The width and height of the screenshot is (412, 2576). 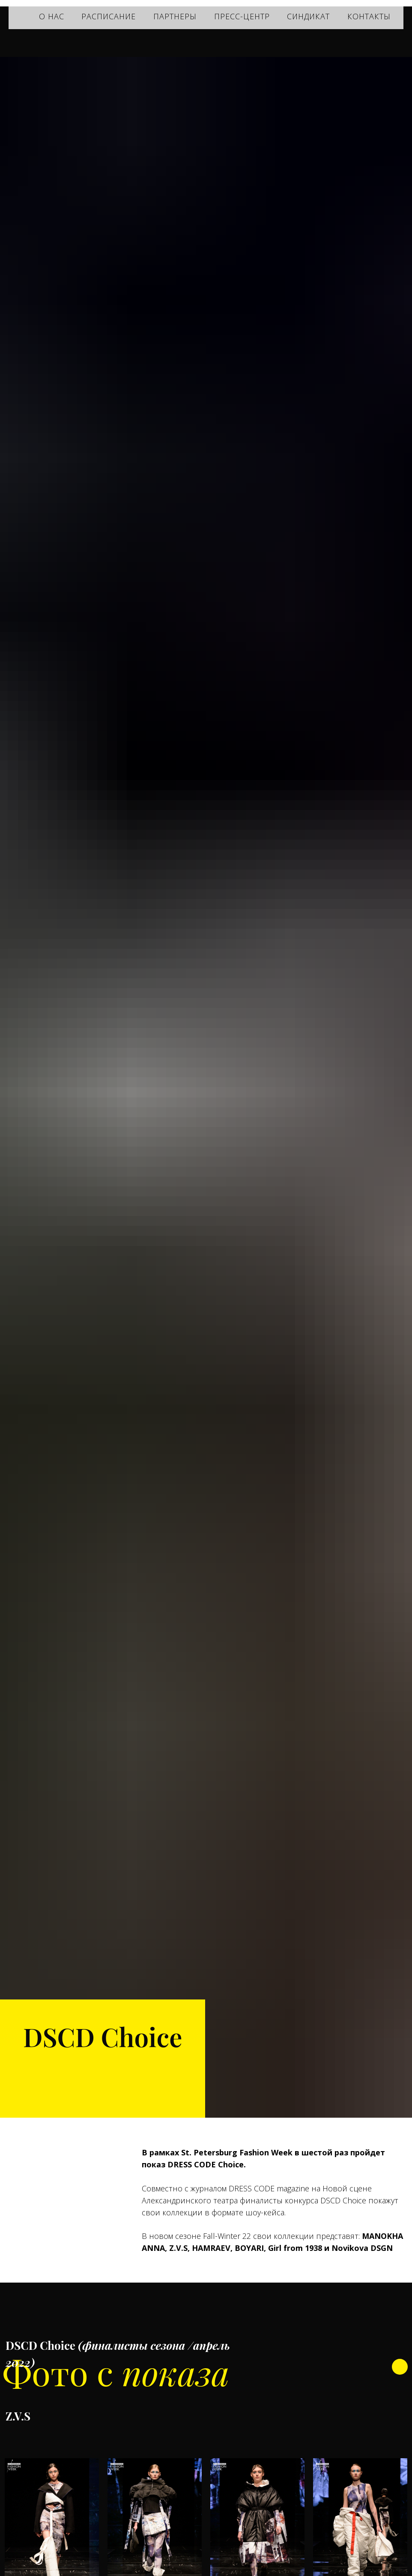 I want to click on РАСПИСАНИЕ, so click(x=108, y=16).